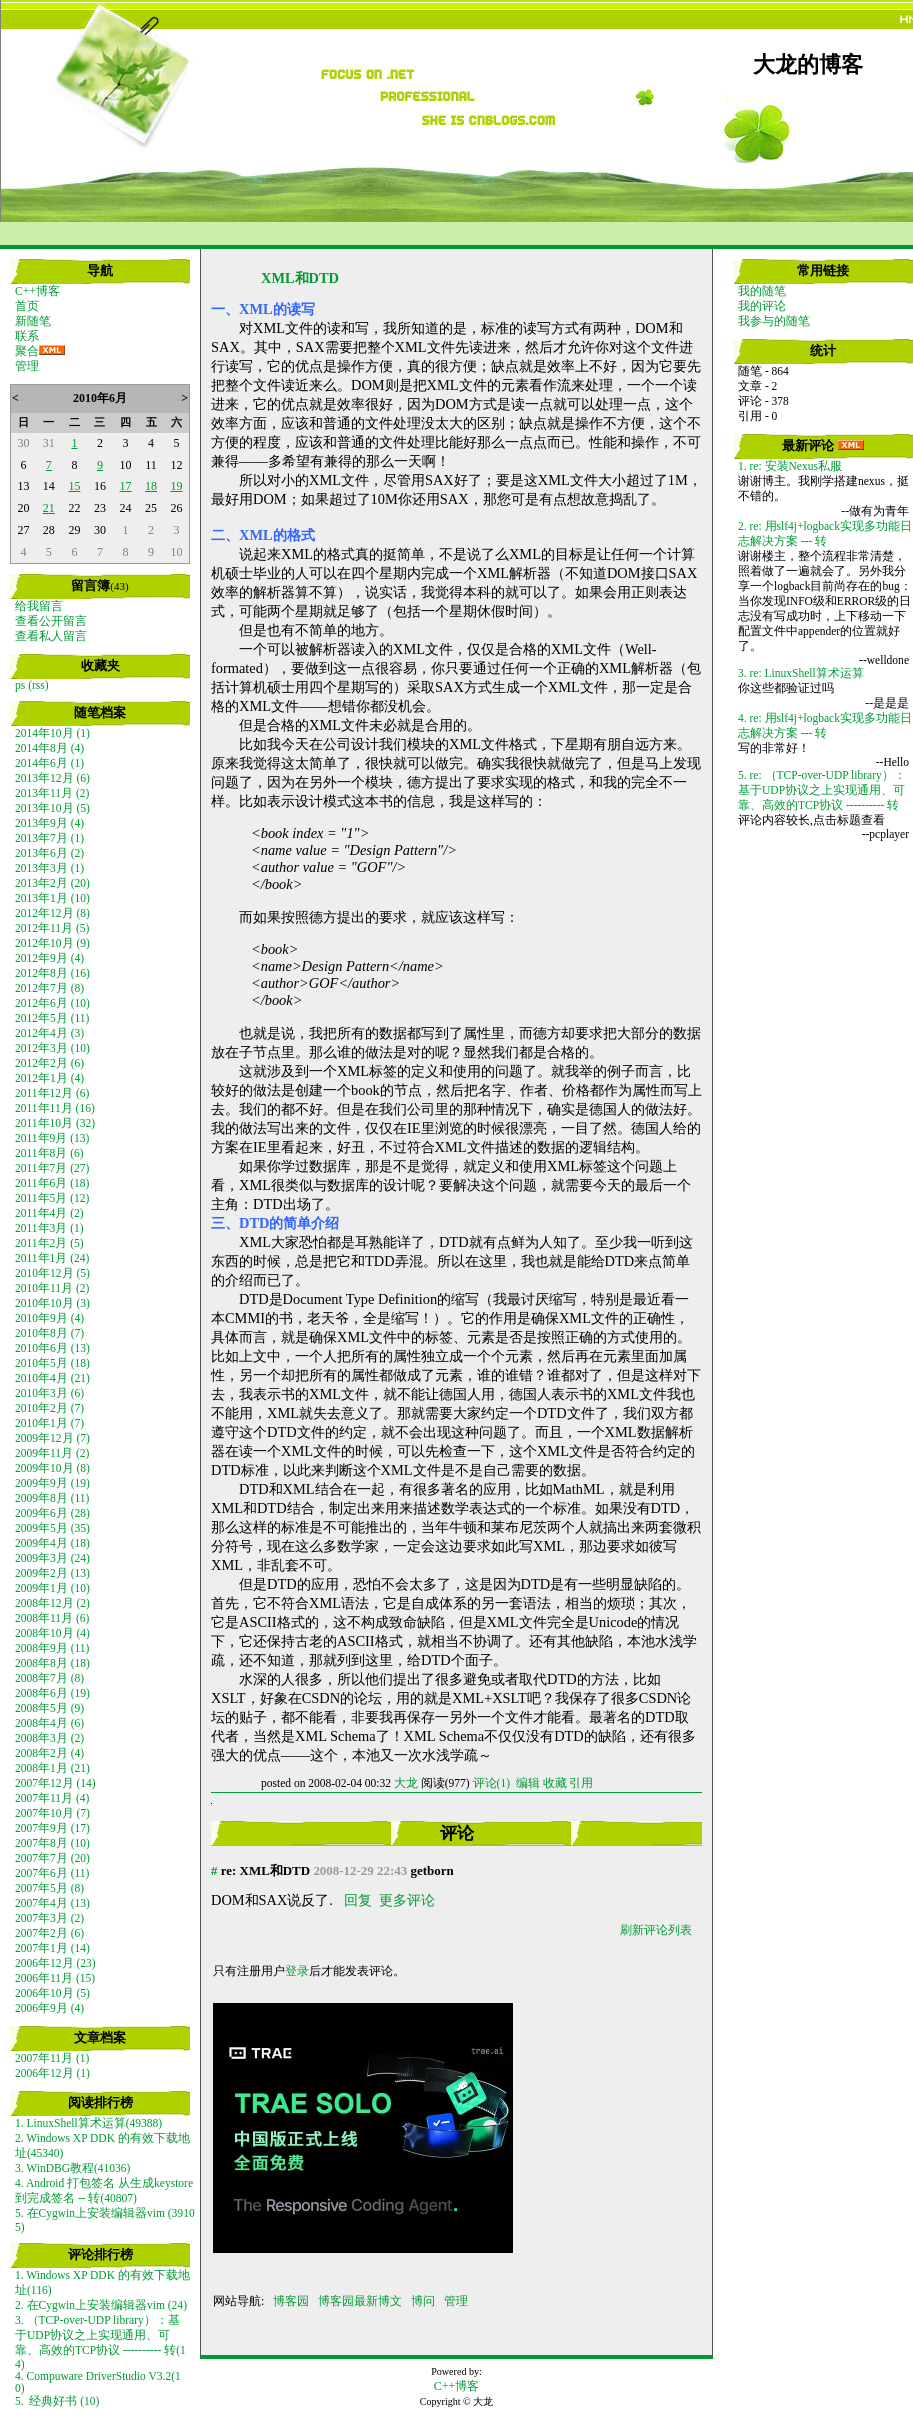 This screenshot has width=913, height=2424. I want to click on 2012年4月 (3), so click(49, 1033).